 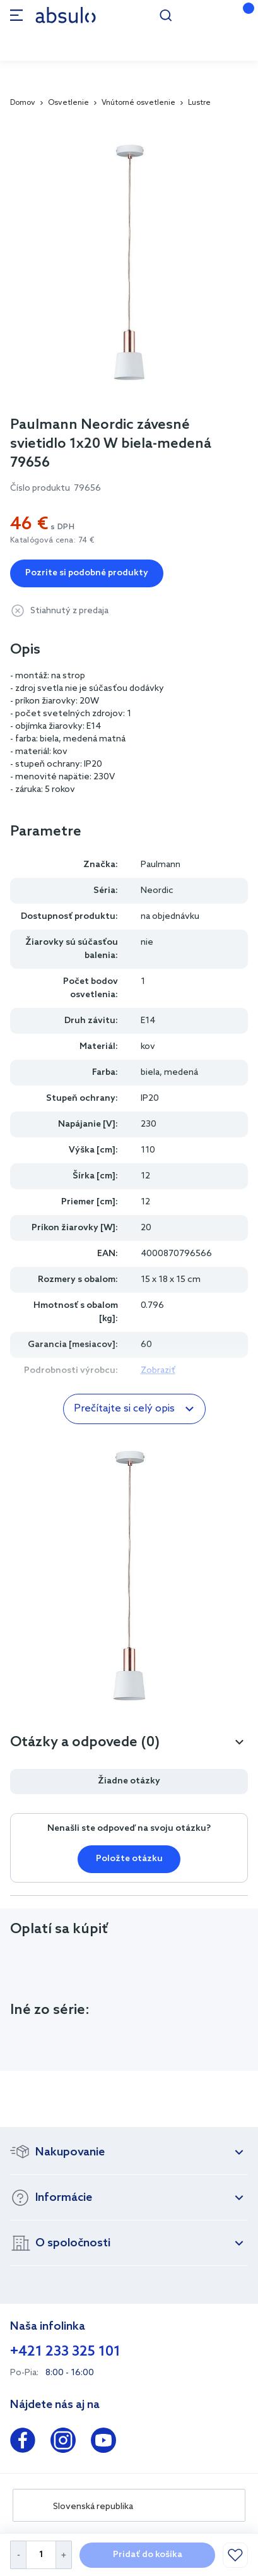 What do you see at coordinates (160, 865) in the screenshot?
I see `Paulmann` at bounding box center [160, 865].